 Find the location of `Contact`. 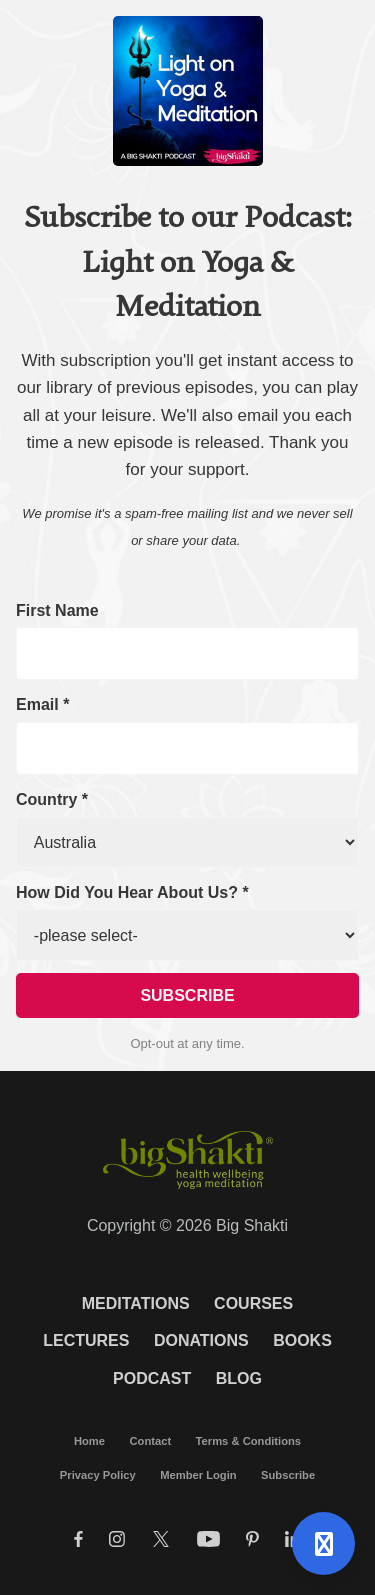

Contact is located at coordinates (150, 1441).